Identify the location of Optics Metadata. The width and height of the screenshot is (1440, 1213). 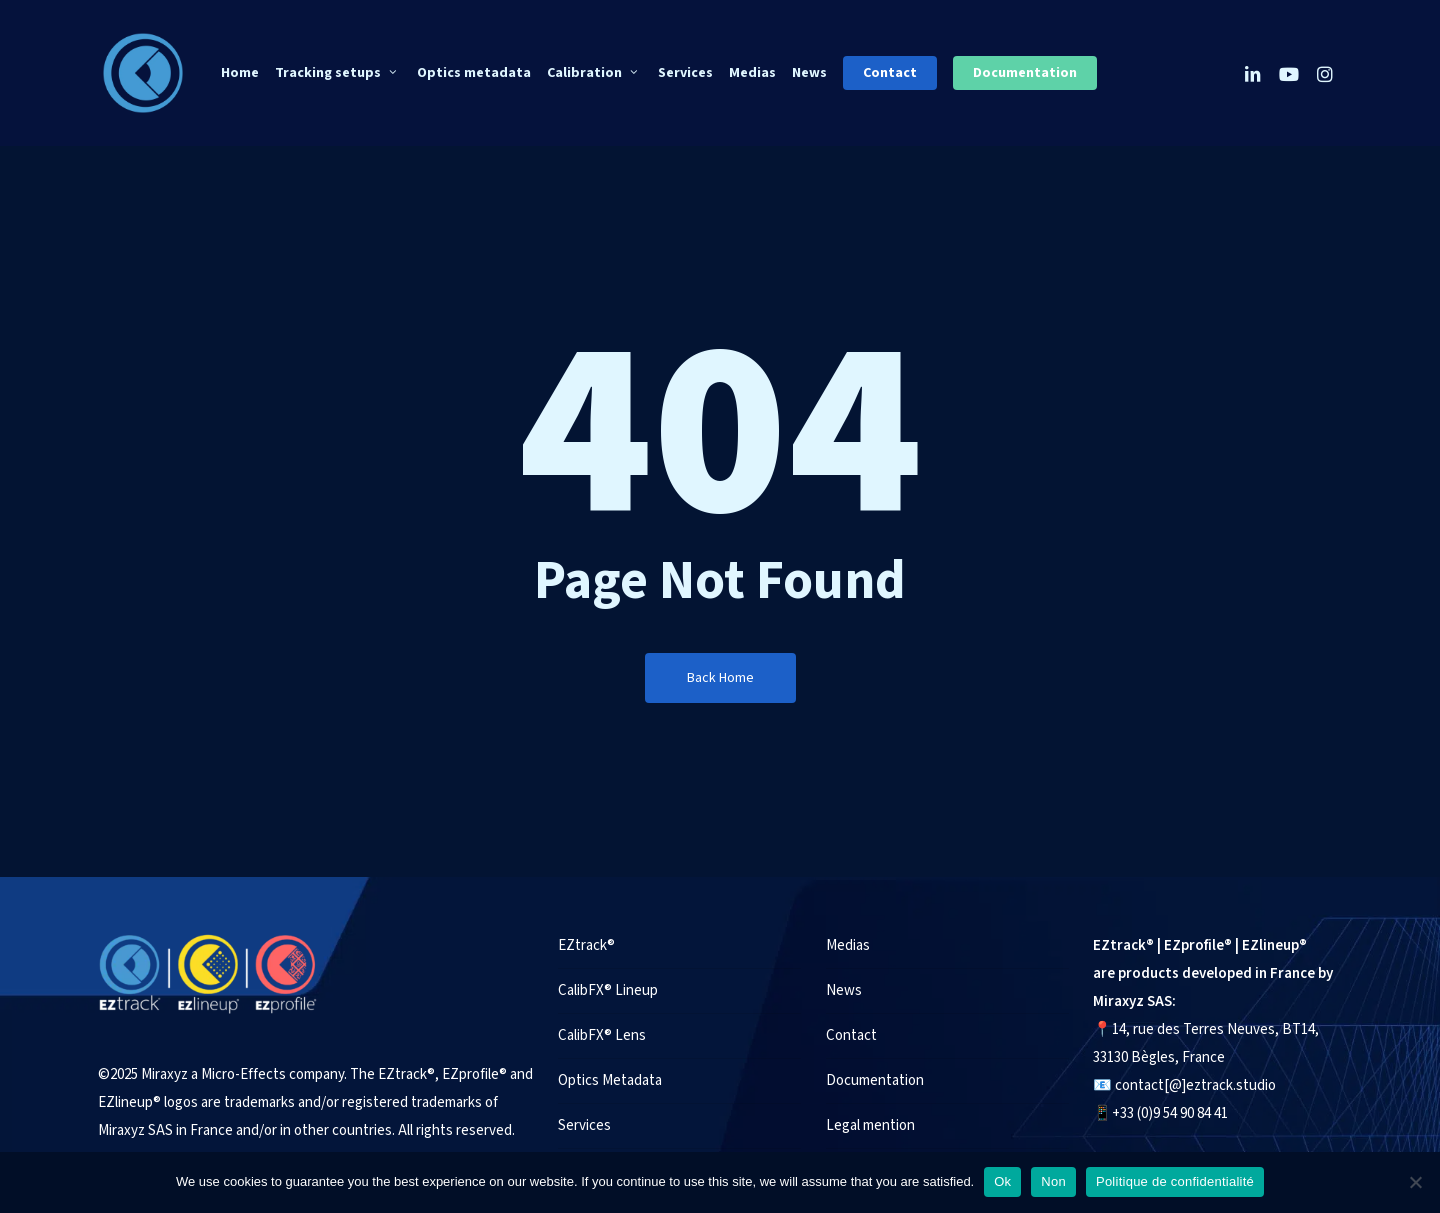
(610, 1080).